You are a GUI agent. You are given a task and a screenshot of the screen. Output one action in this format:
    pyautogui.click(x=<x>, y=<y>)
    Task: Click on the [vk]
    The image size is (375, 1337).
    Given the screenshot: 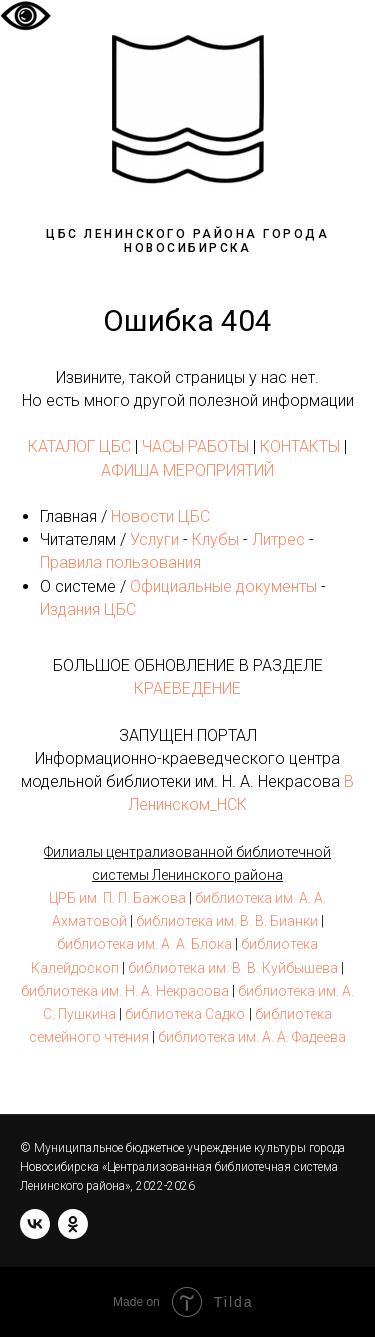 What is the action you would take?
    pyautogui.click(x=35, y=1224)
    